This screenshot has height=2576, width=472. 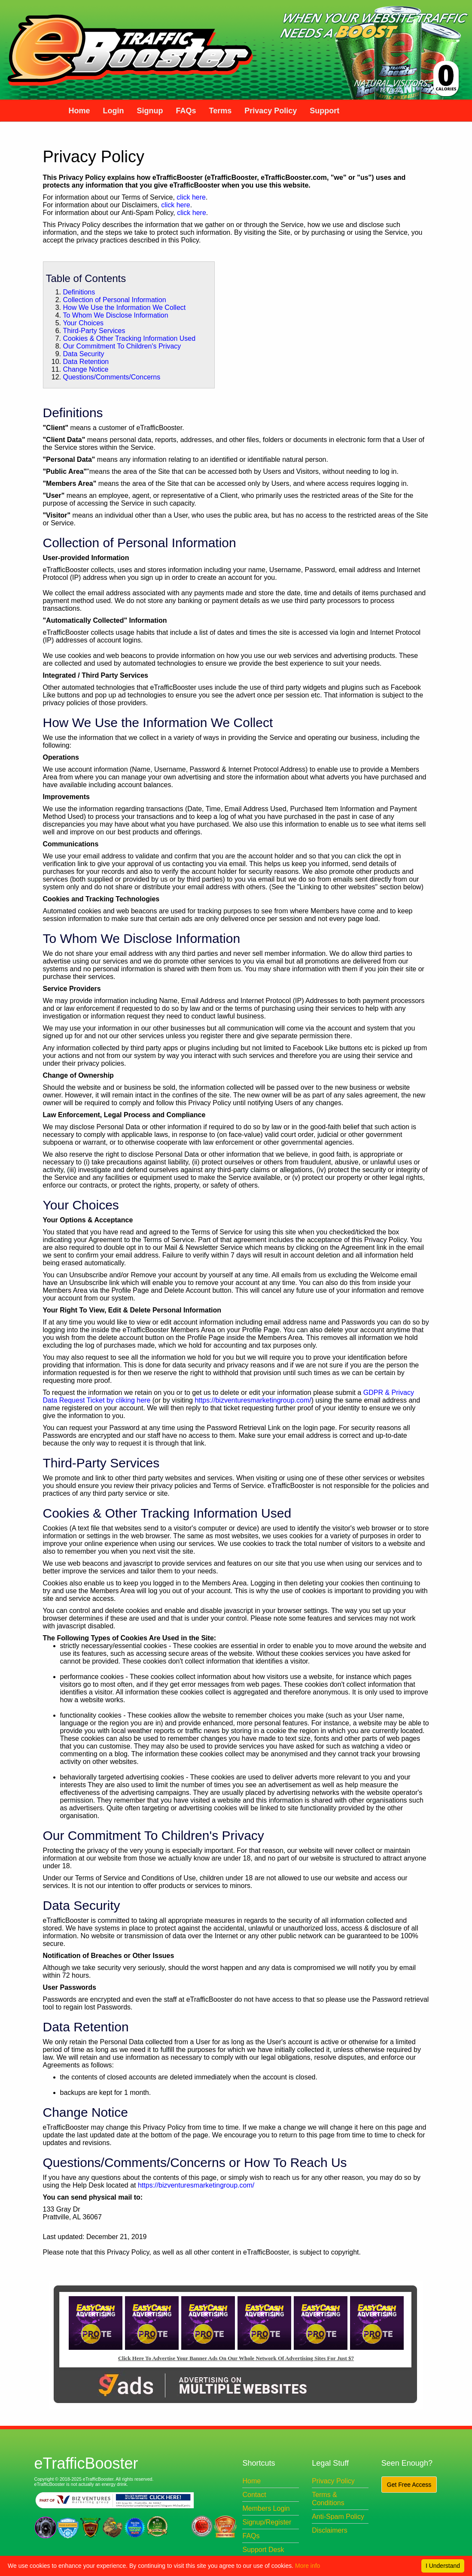 What do you see at coordinates (112, 377) in the screenshot?
I see `Questions/Comments/Concerns` at bounding box center [112, 377].